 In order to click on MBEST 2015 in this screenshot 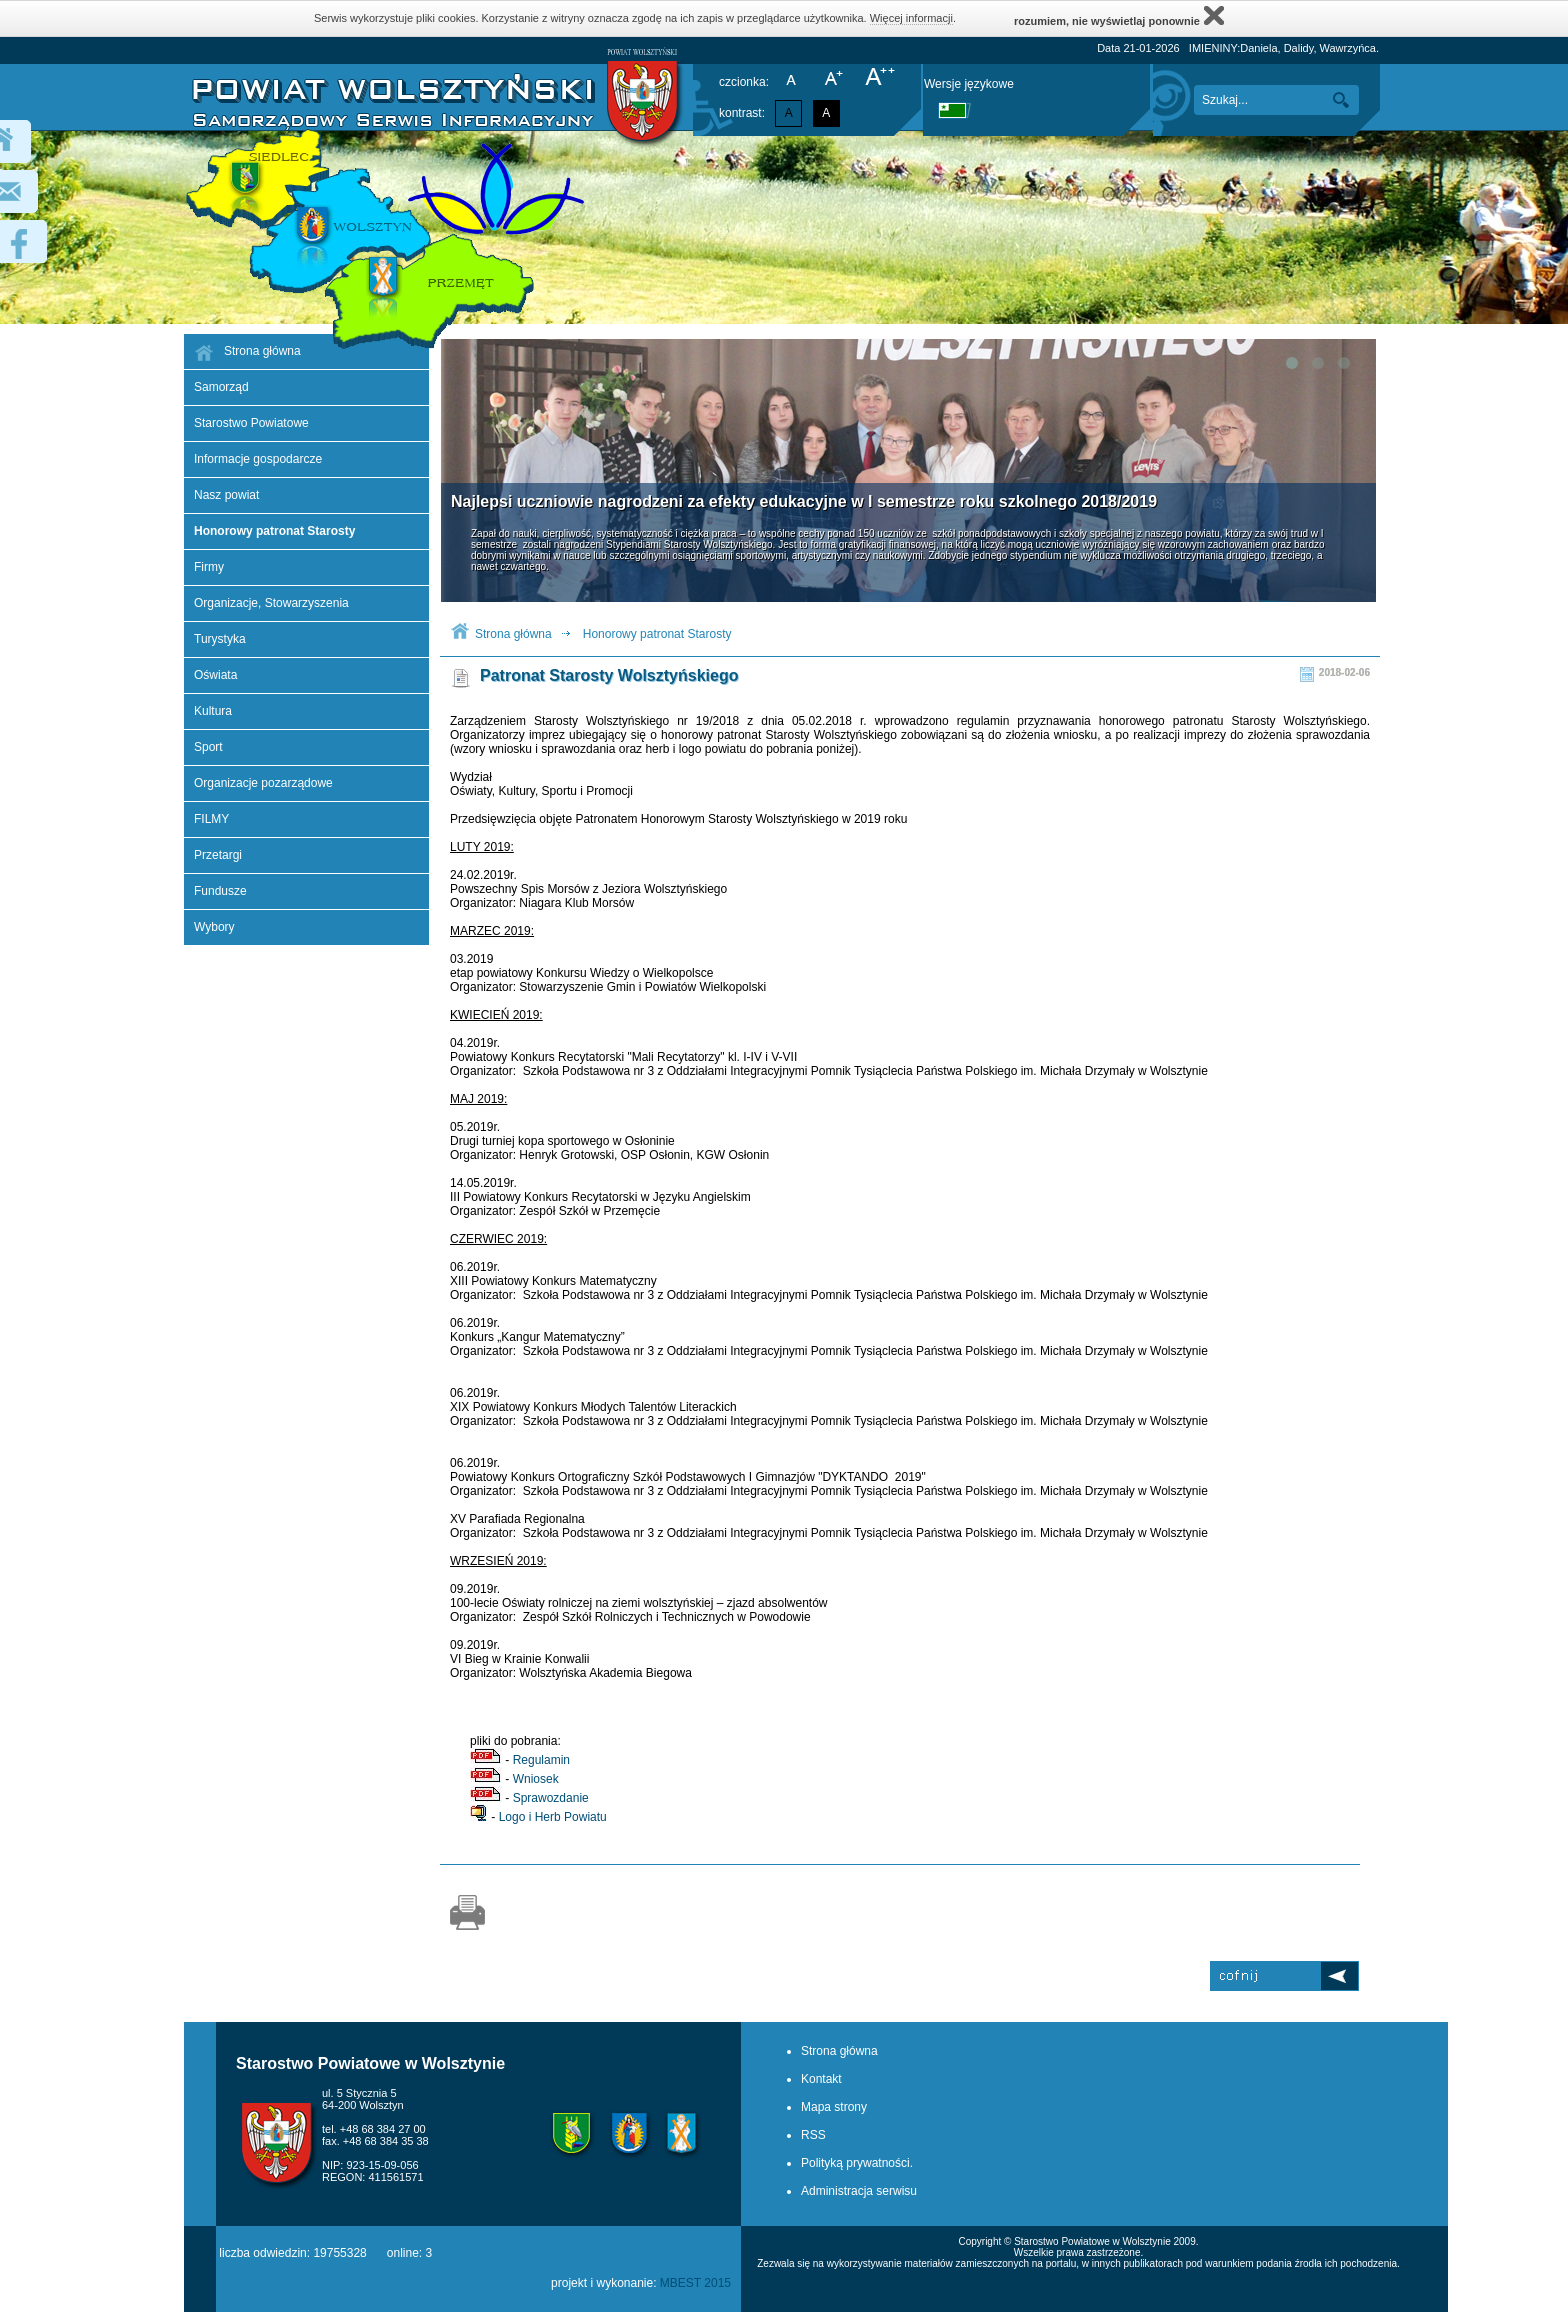, I will do `click(695, 2283)`.